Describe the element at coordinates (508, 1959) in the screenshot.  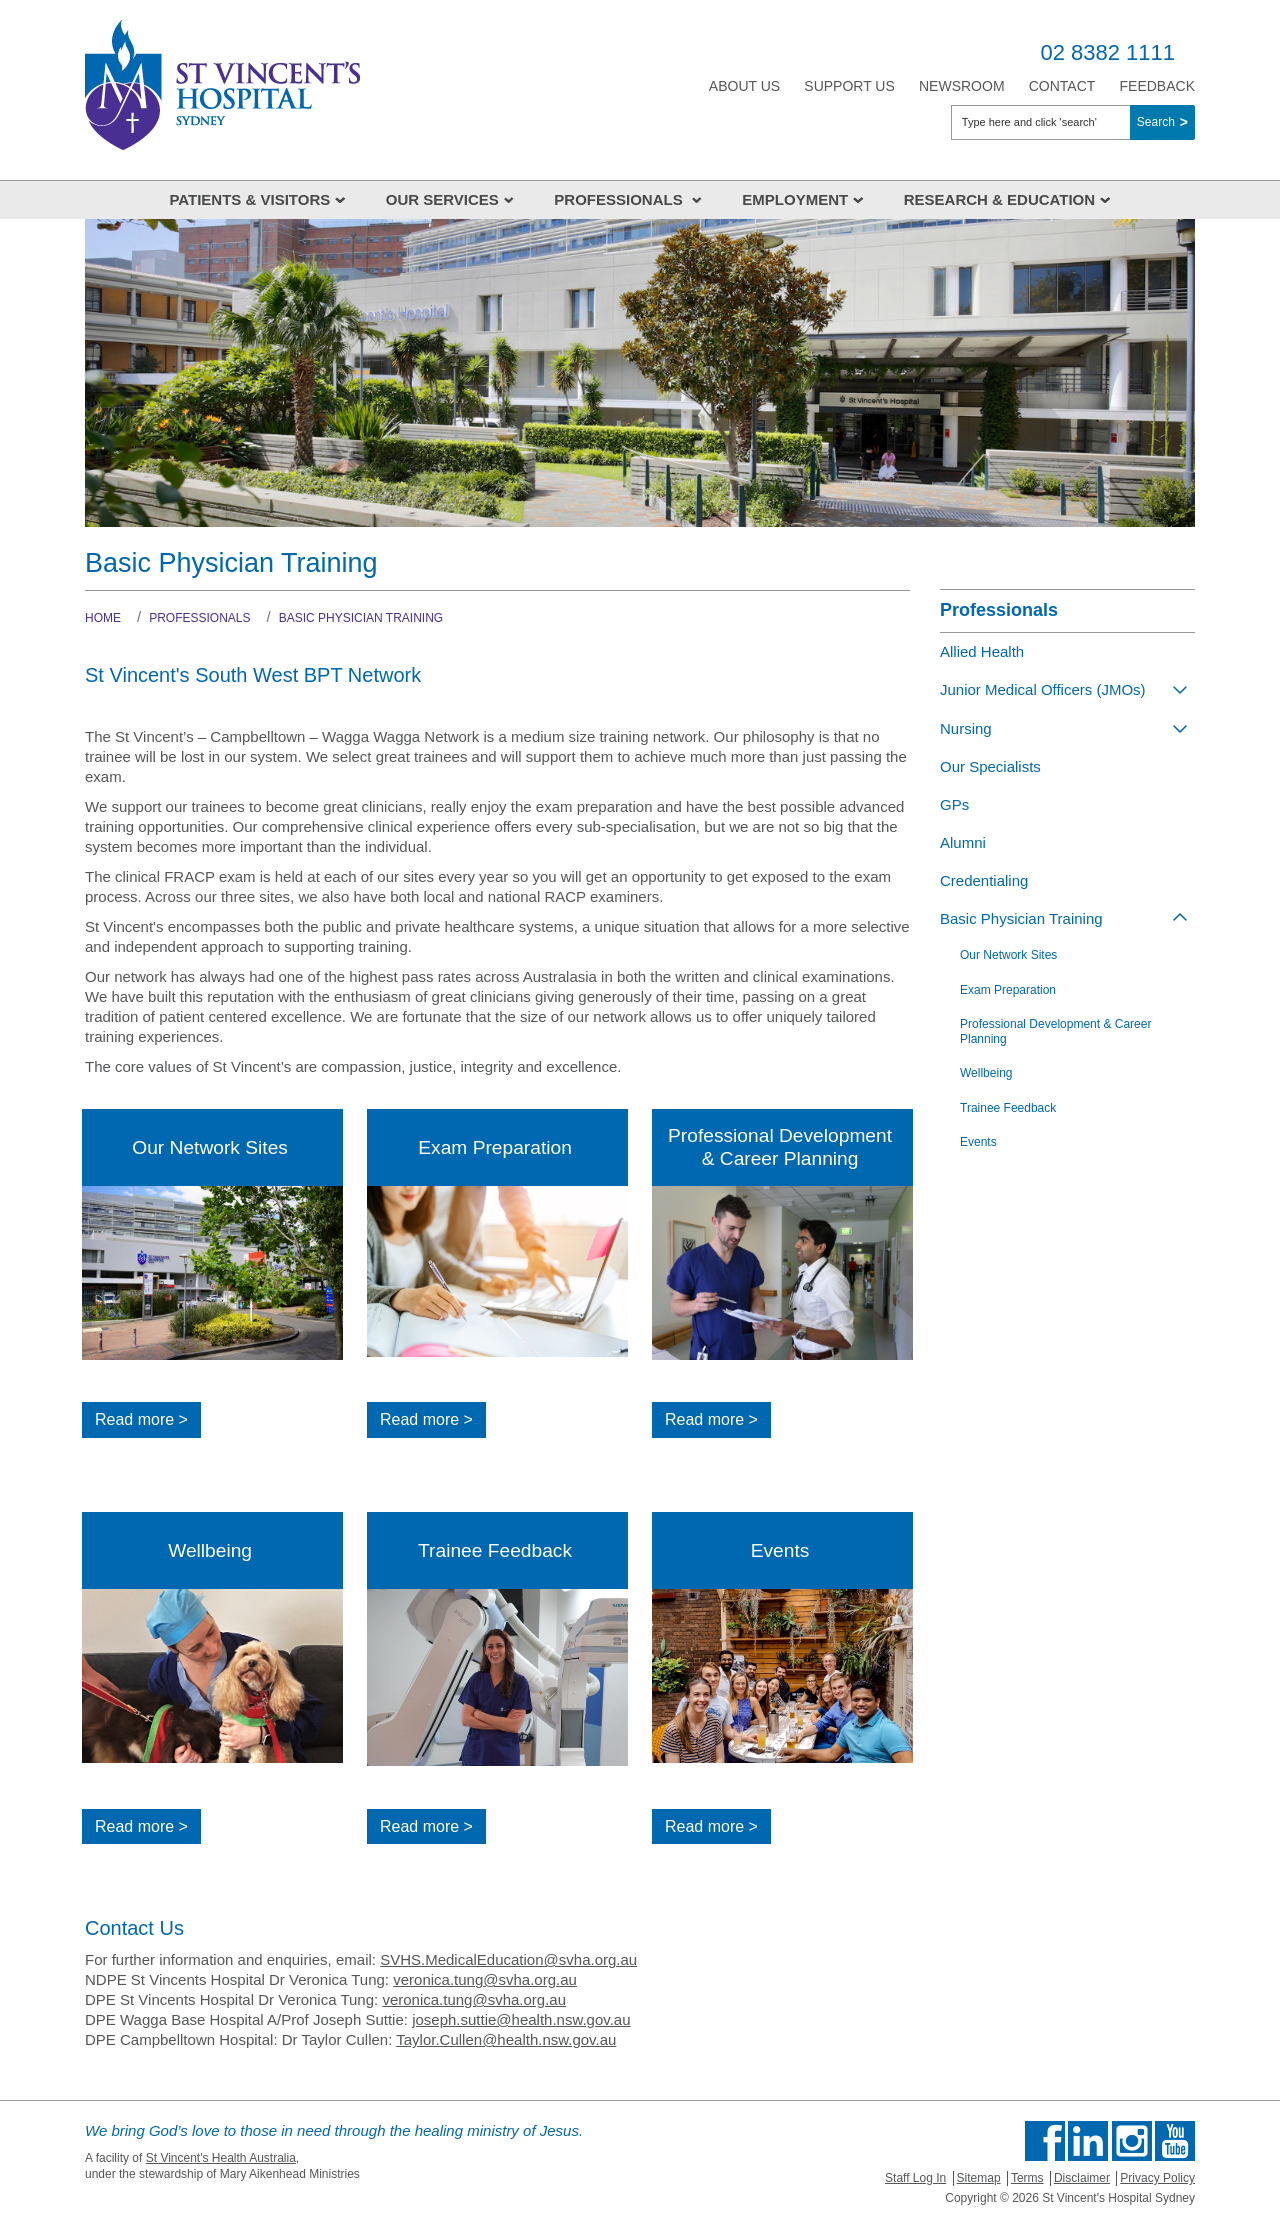
I see `SVHS.MedicalEducation@svha.org.au` at that location.